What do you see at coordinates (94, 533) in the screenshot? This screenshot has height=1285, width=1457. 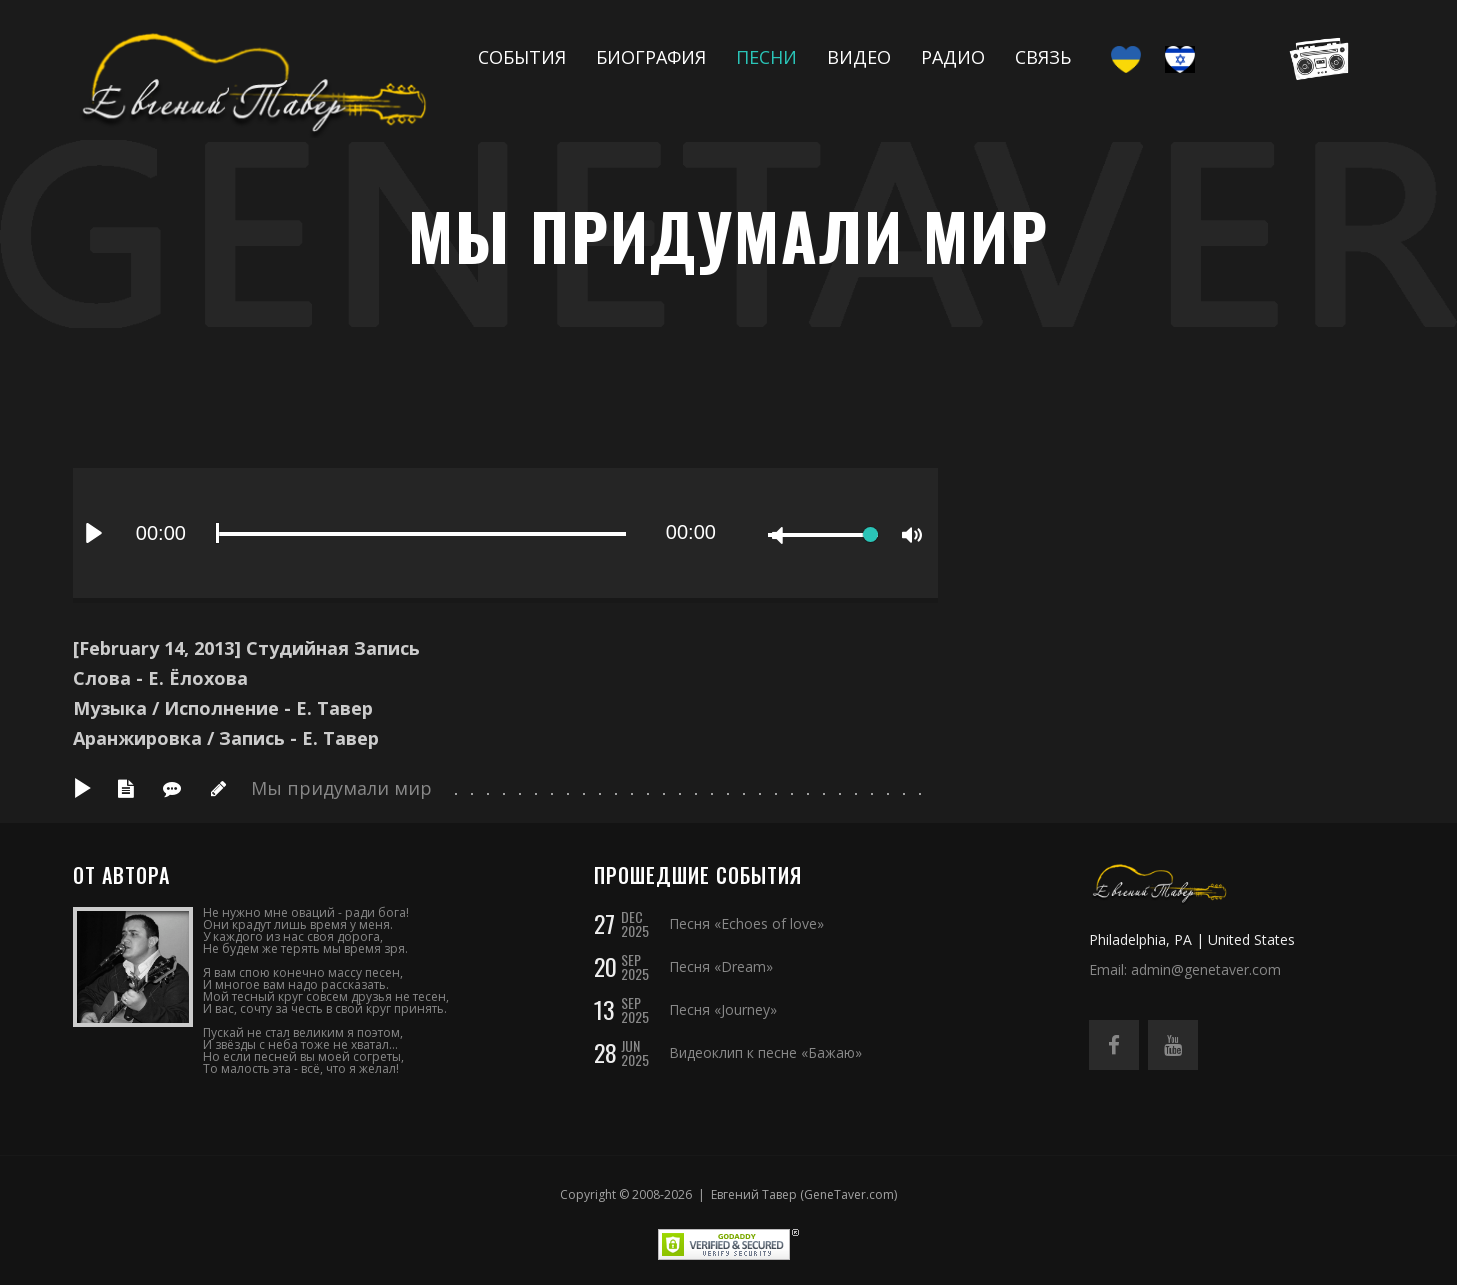 I see `[Play]` at bounding box center [94, 533].